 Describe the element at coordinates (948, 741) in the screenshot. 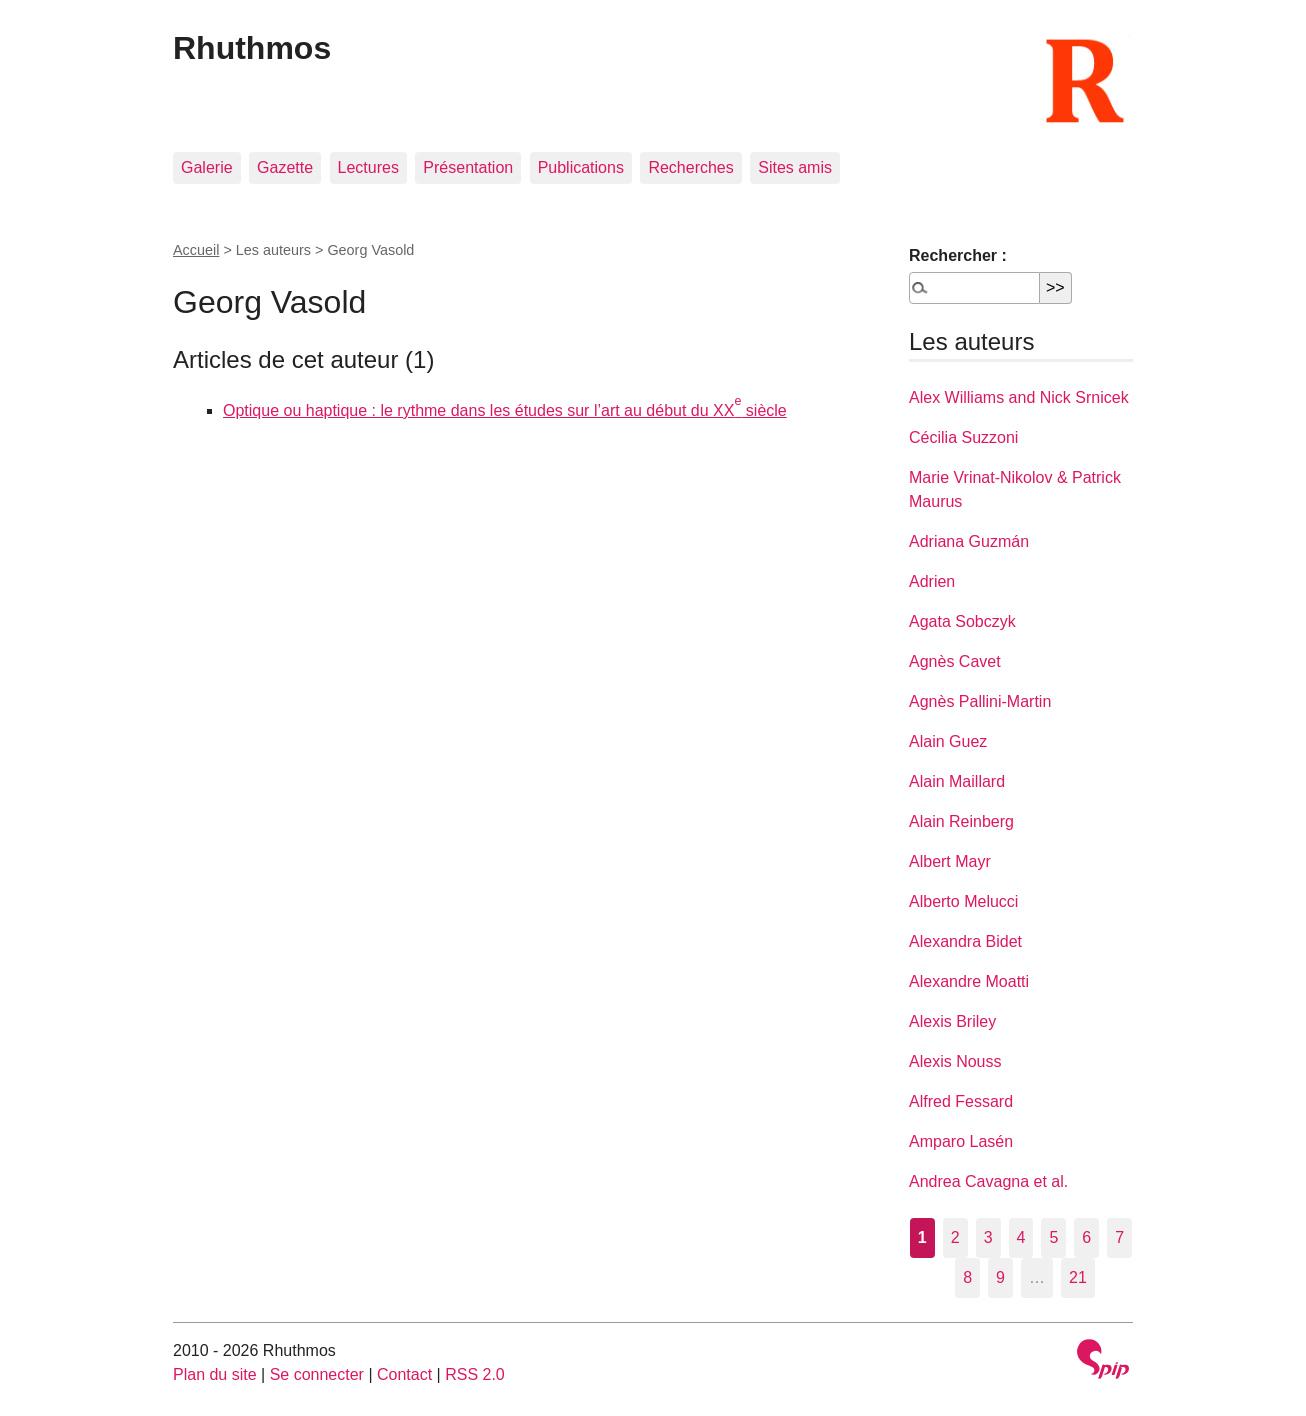

I see `Alain Guez` at that location.